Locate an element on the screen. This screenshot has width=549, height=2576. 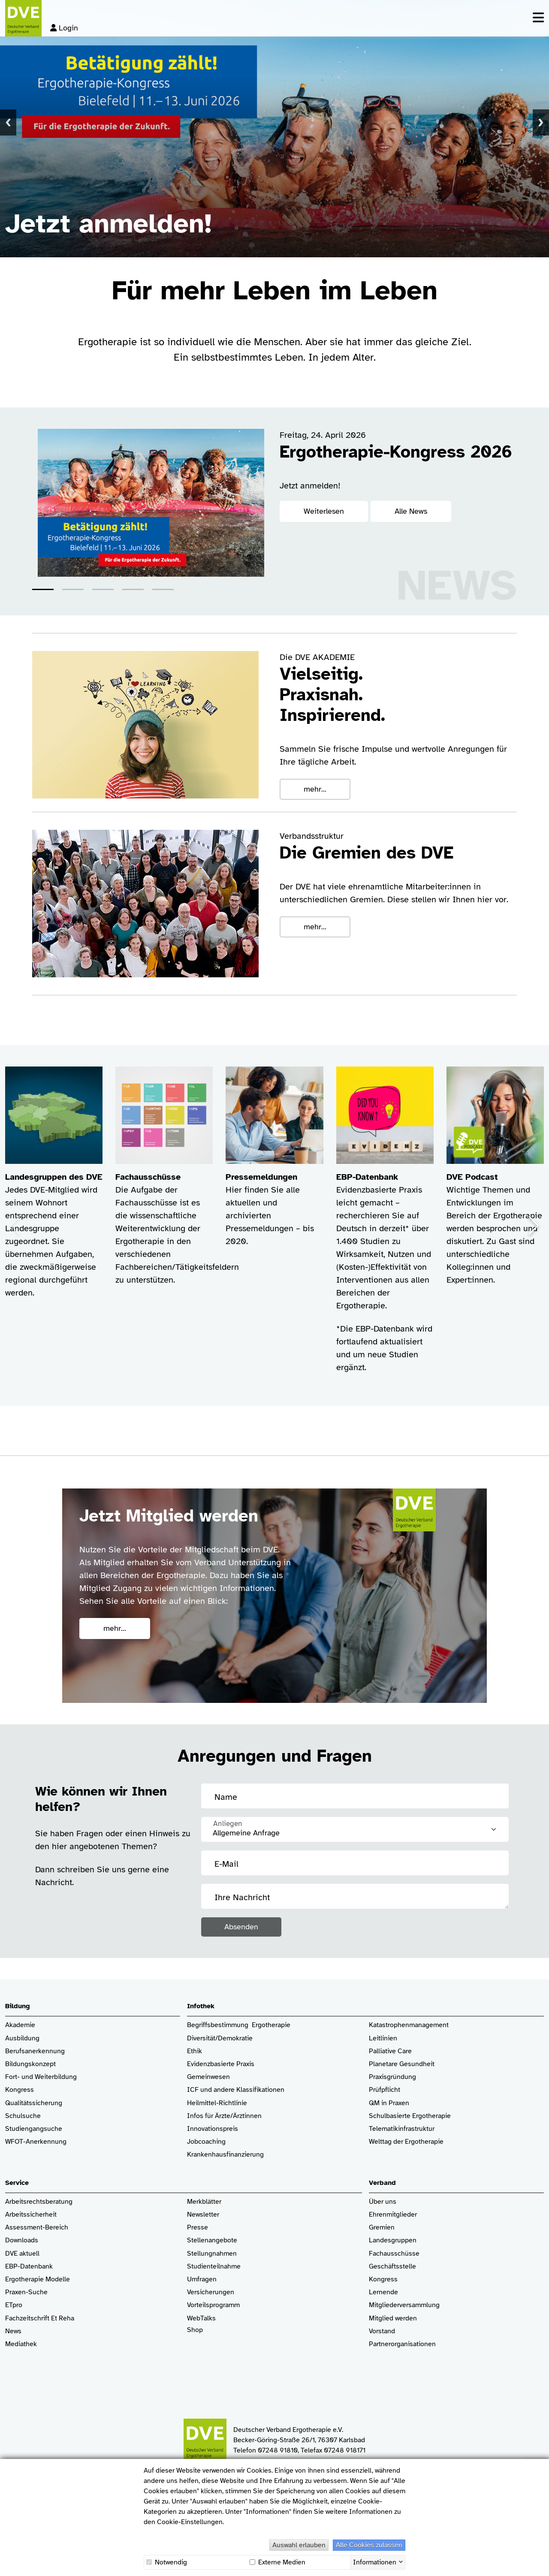
Palliative Care is located at coordinates (390, 2051).